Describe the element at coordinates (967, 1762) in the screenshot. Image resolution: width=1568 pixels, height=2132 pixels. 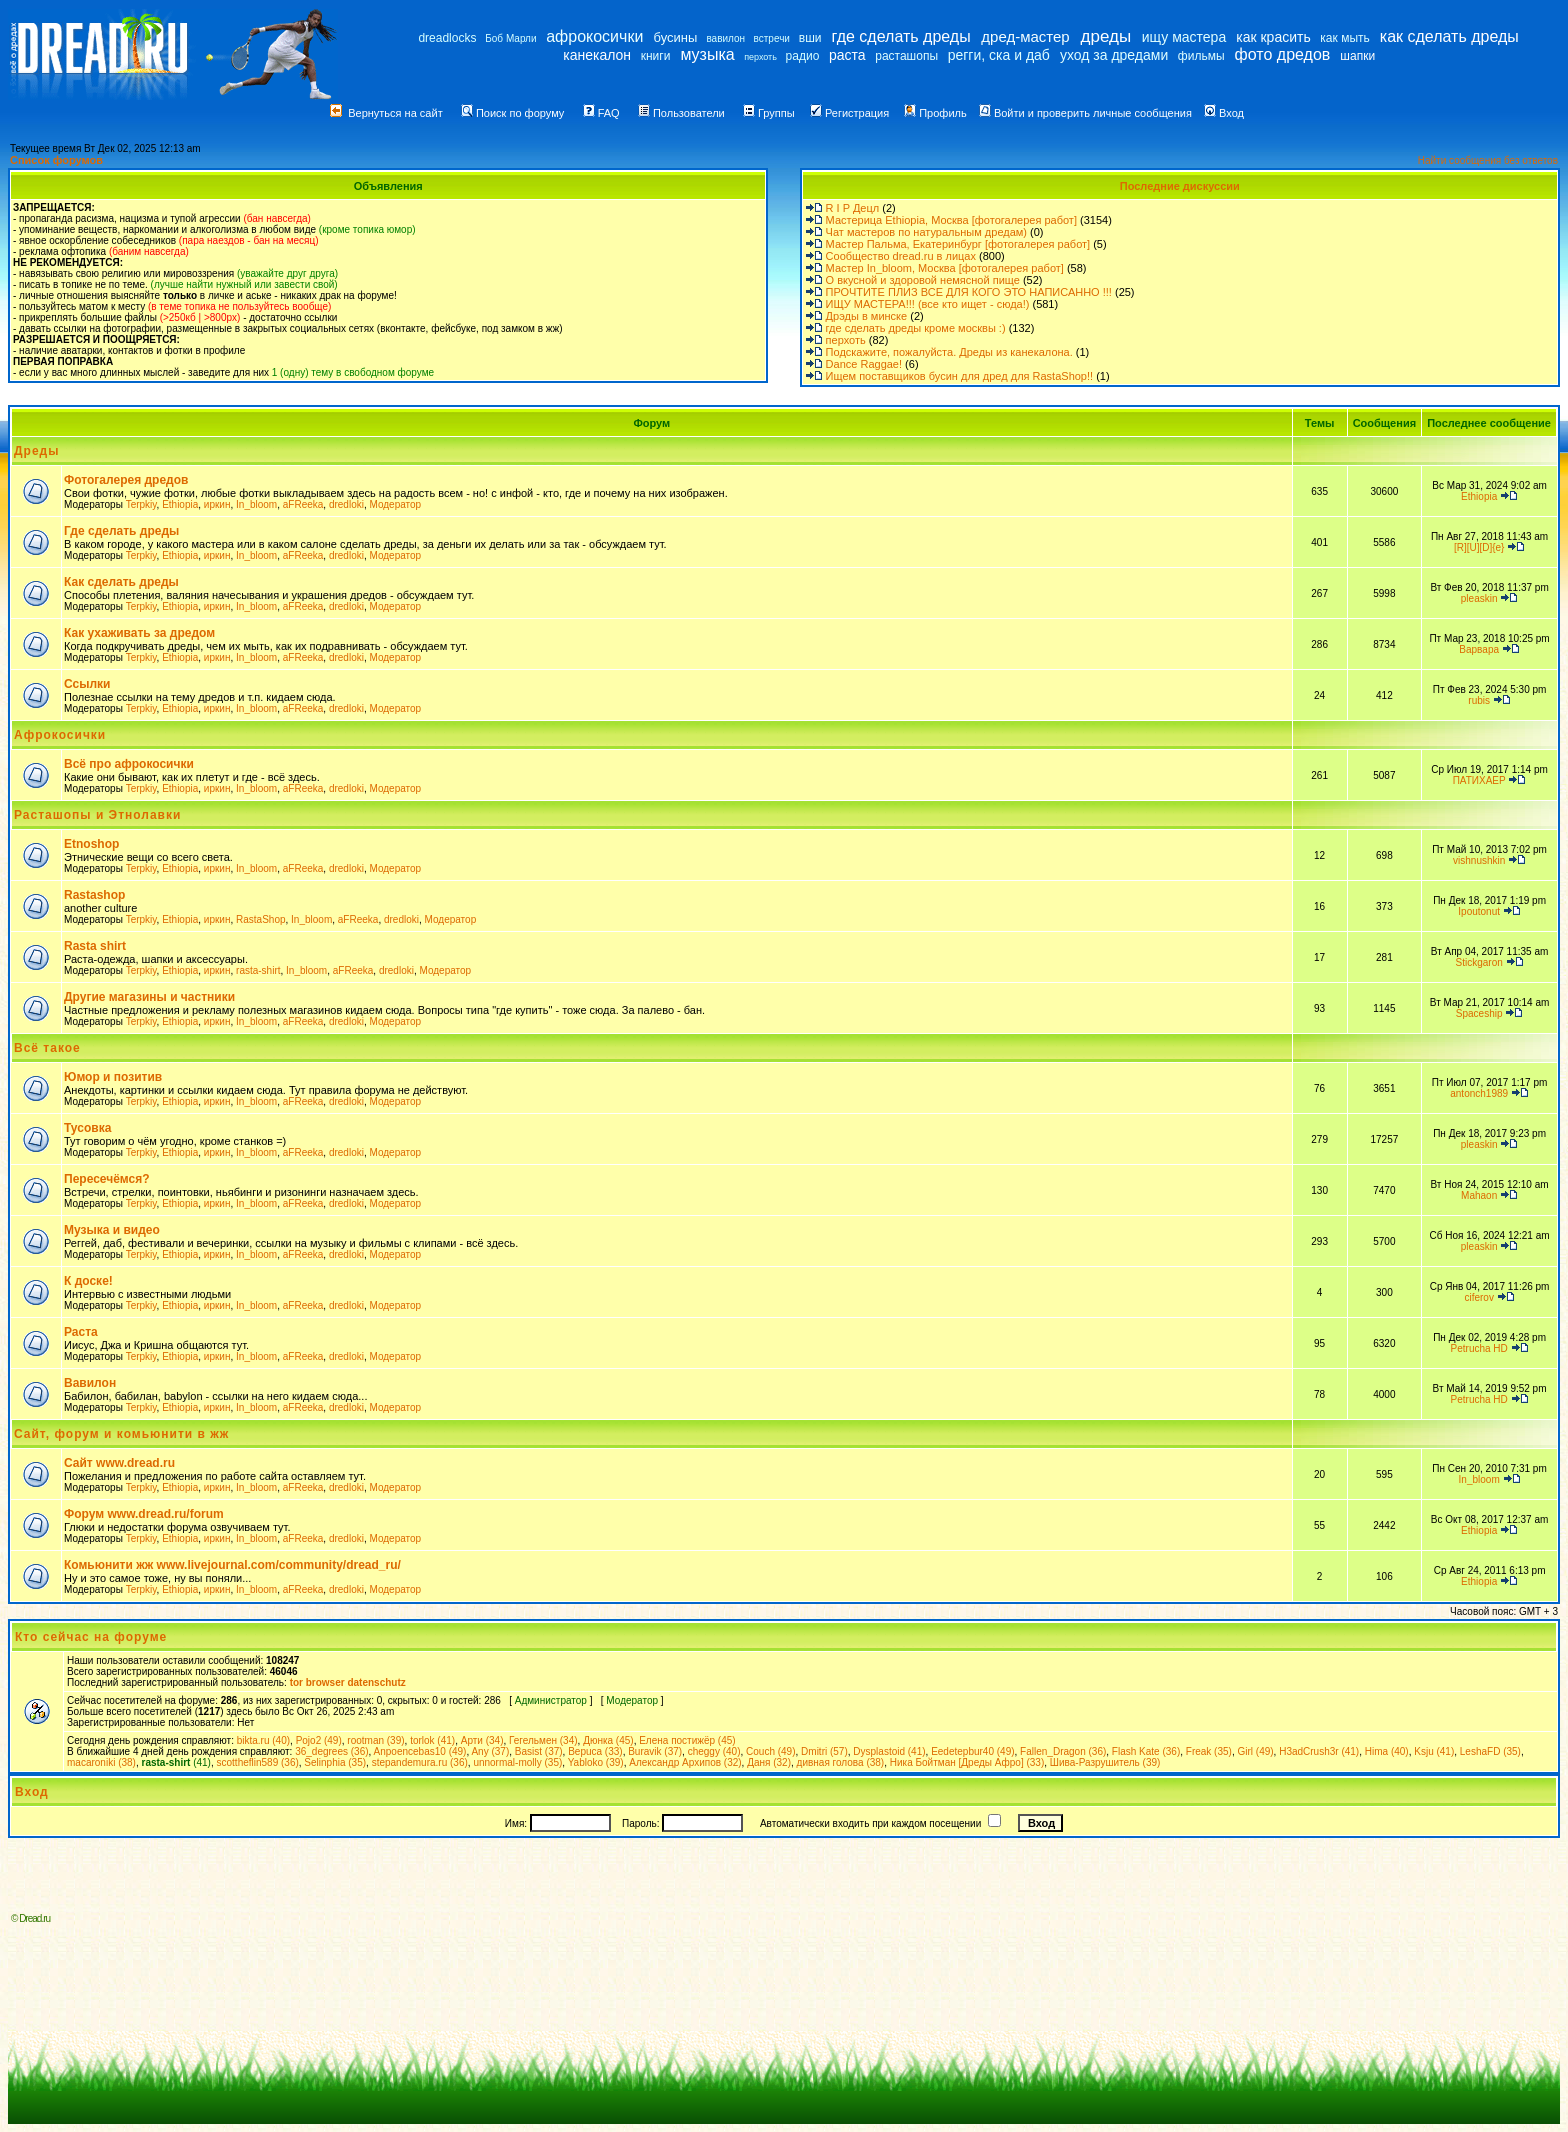
I see `Ника Бойтман [Дреды Афро] (33)` at that location.